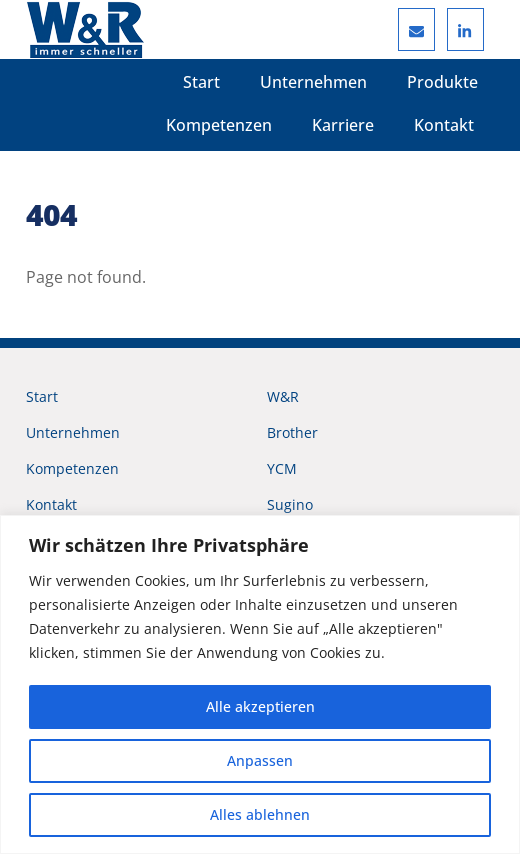 This screenshot has width=520, height=854. I want to click on Brother, so click(292, 432).